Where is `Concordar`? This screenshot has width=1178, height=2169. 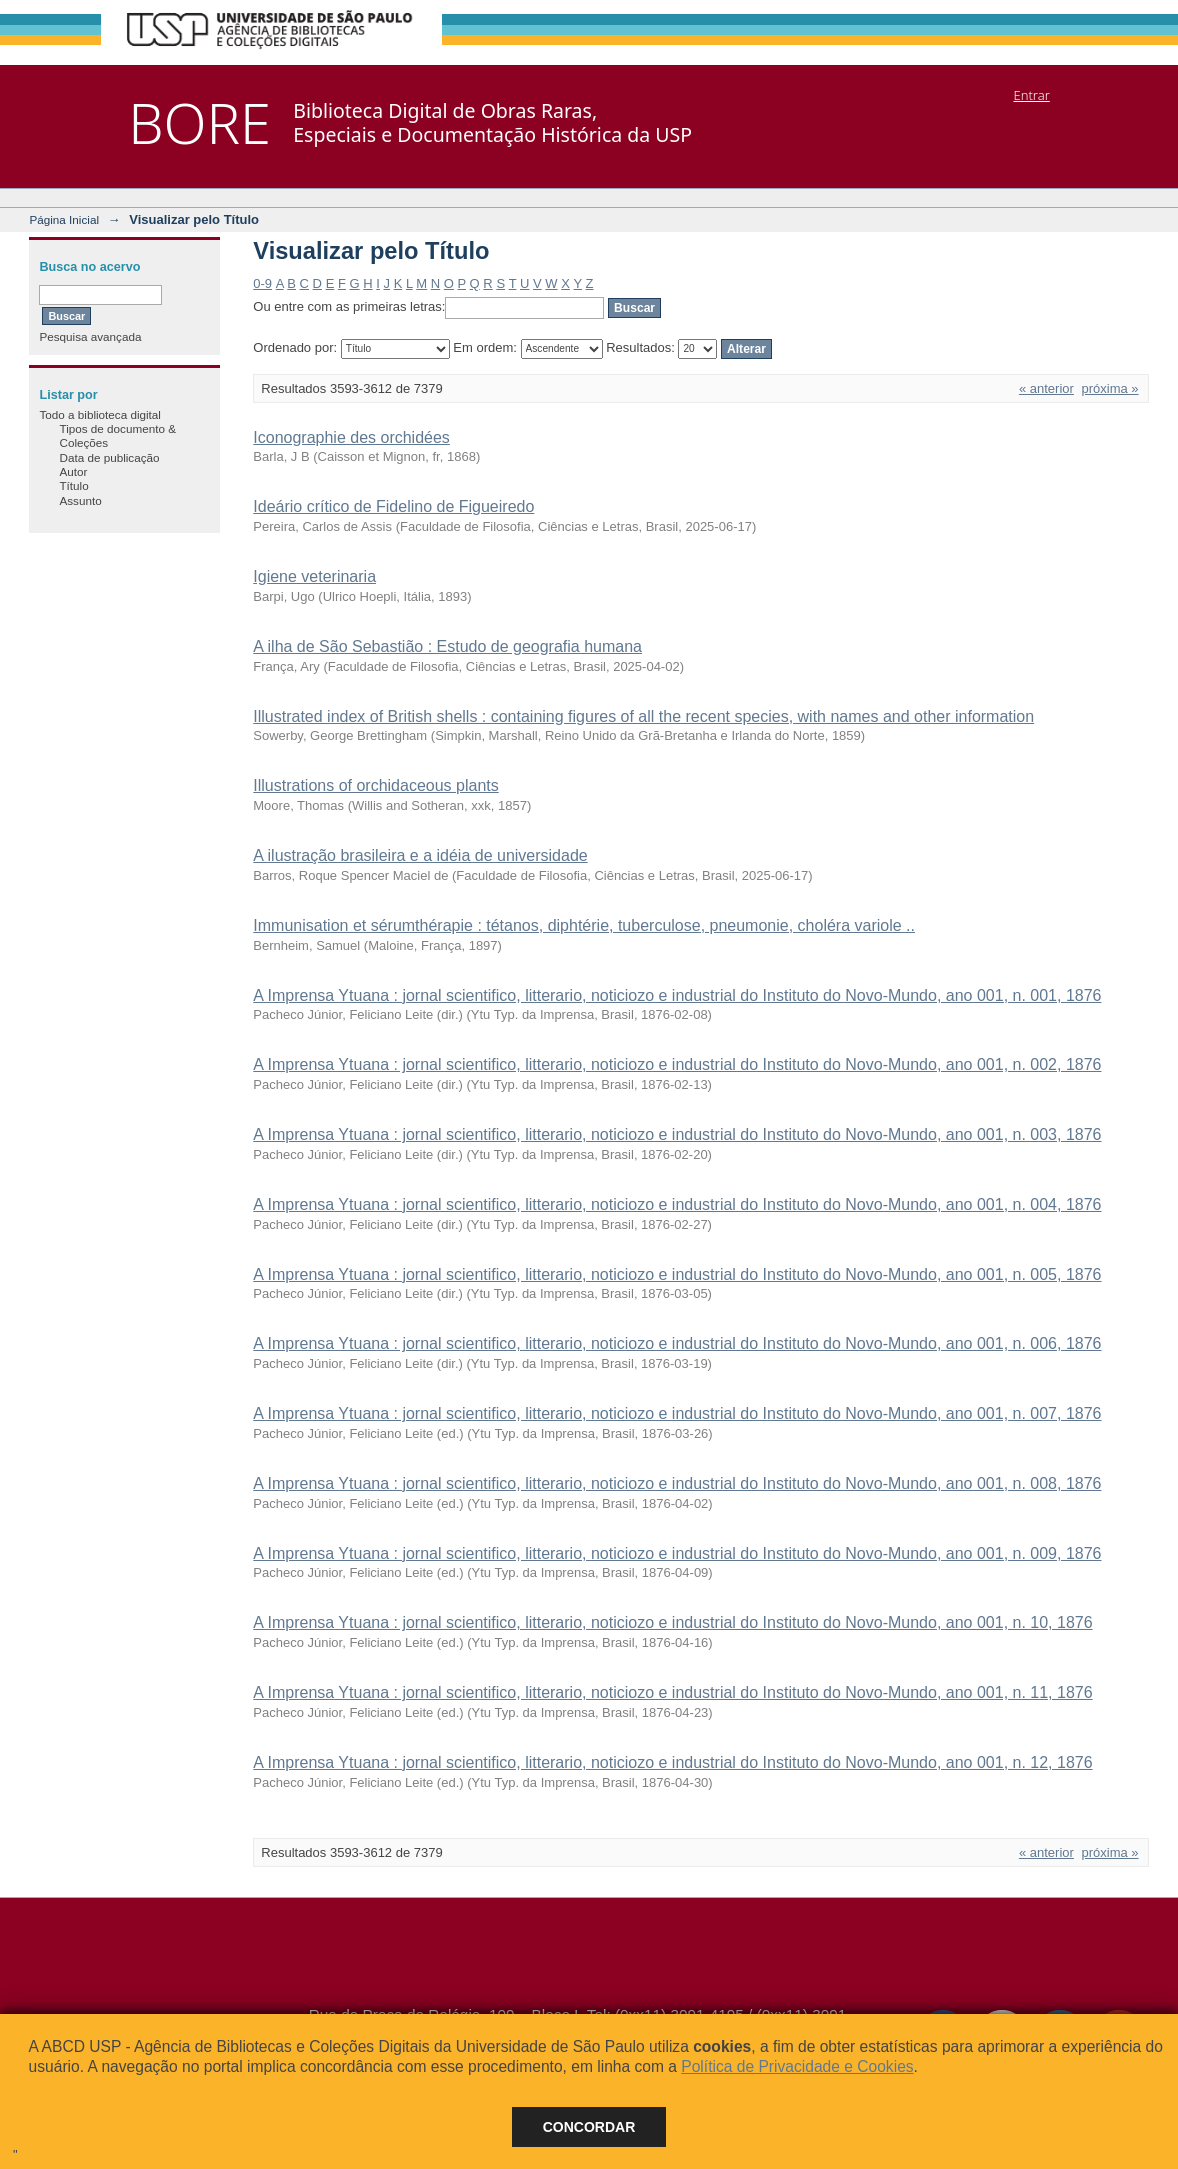
Concordar is located at coordinates (589, 2127).